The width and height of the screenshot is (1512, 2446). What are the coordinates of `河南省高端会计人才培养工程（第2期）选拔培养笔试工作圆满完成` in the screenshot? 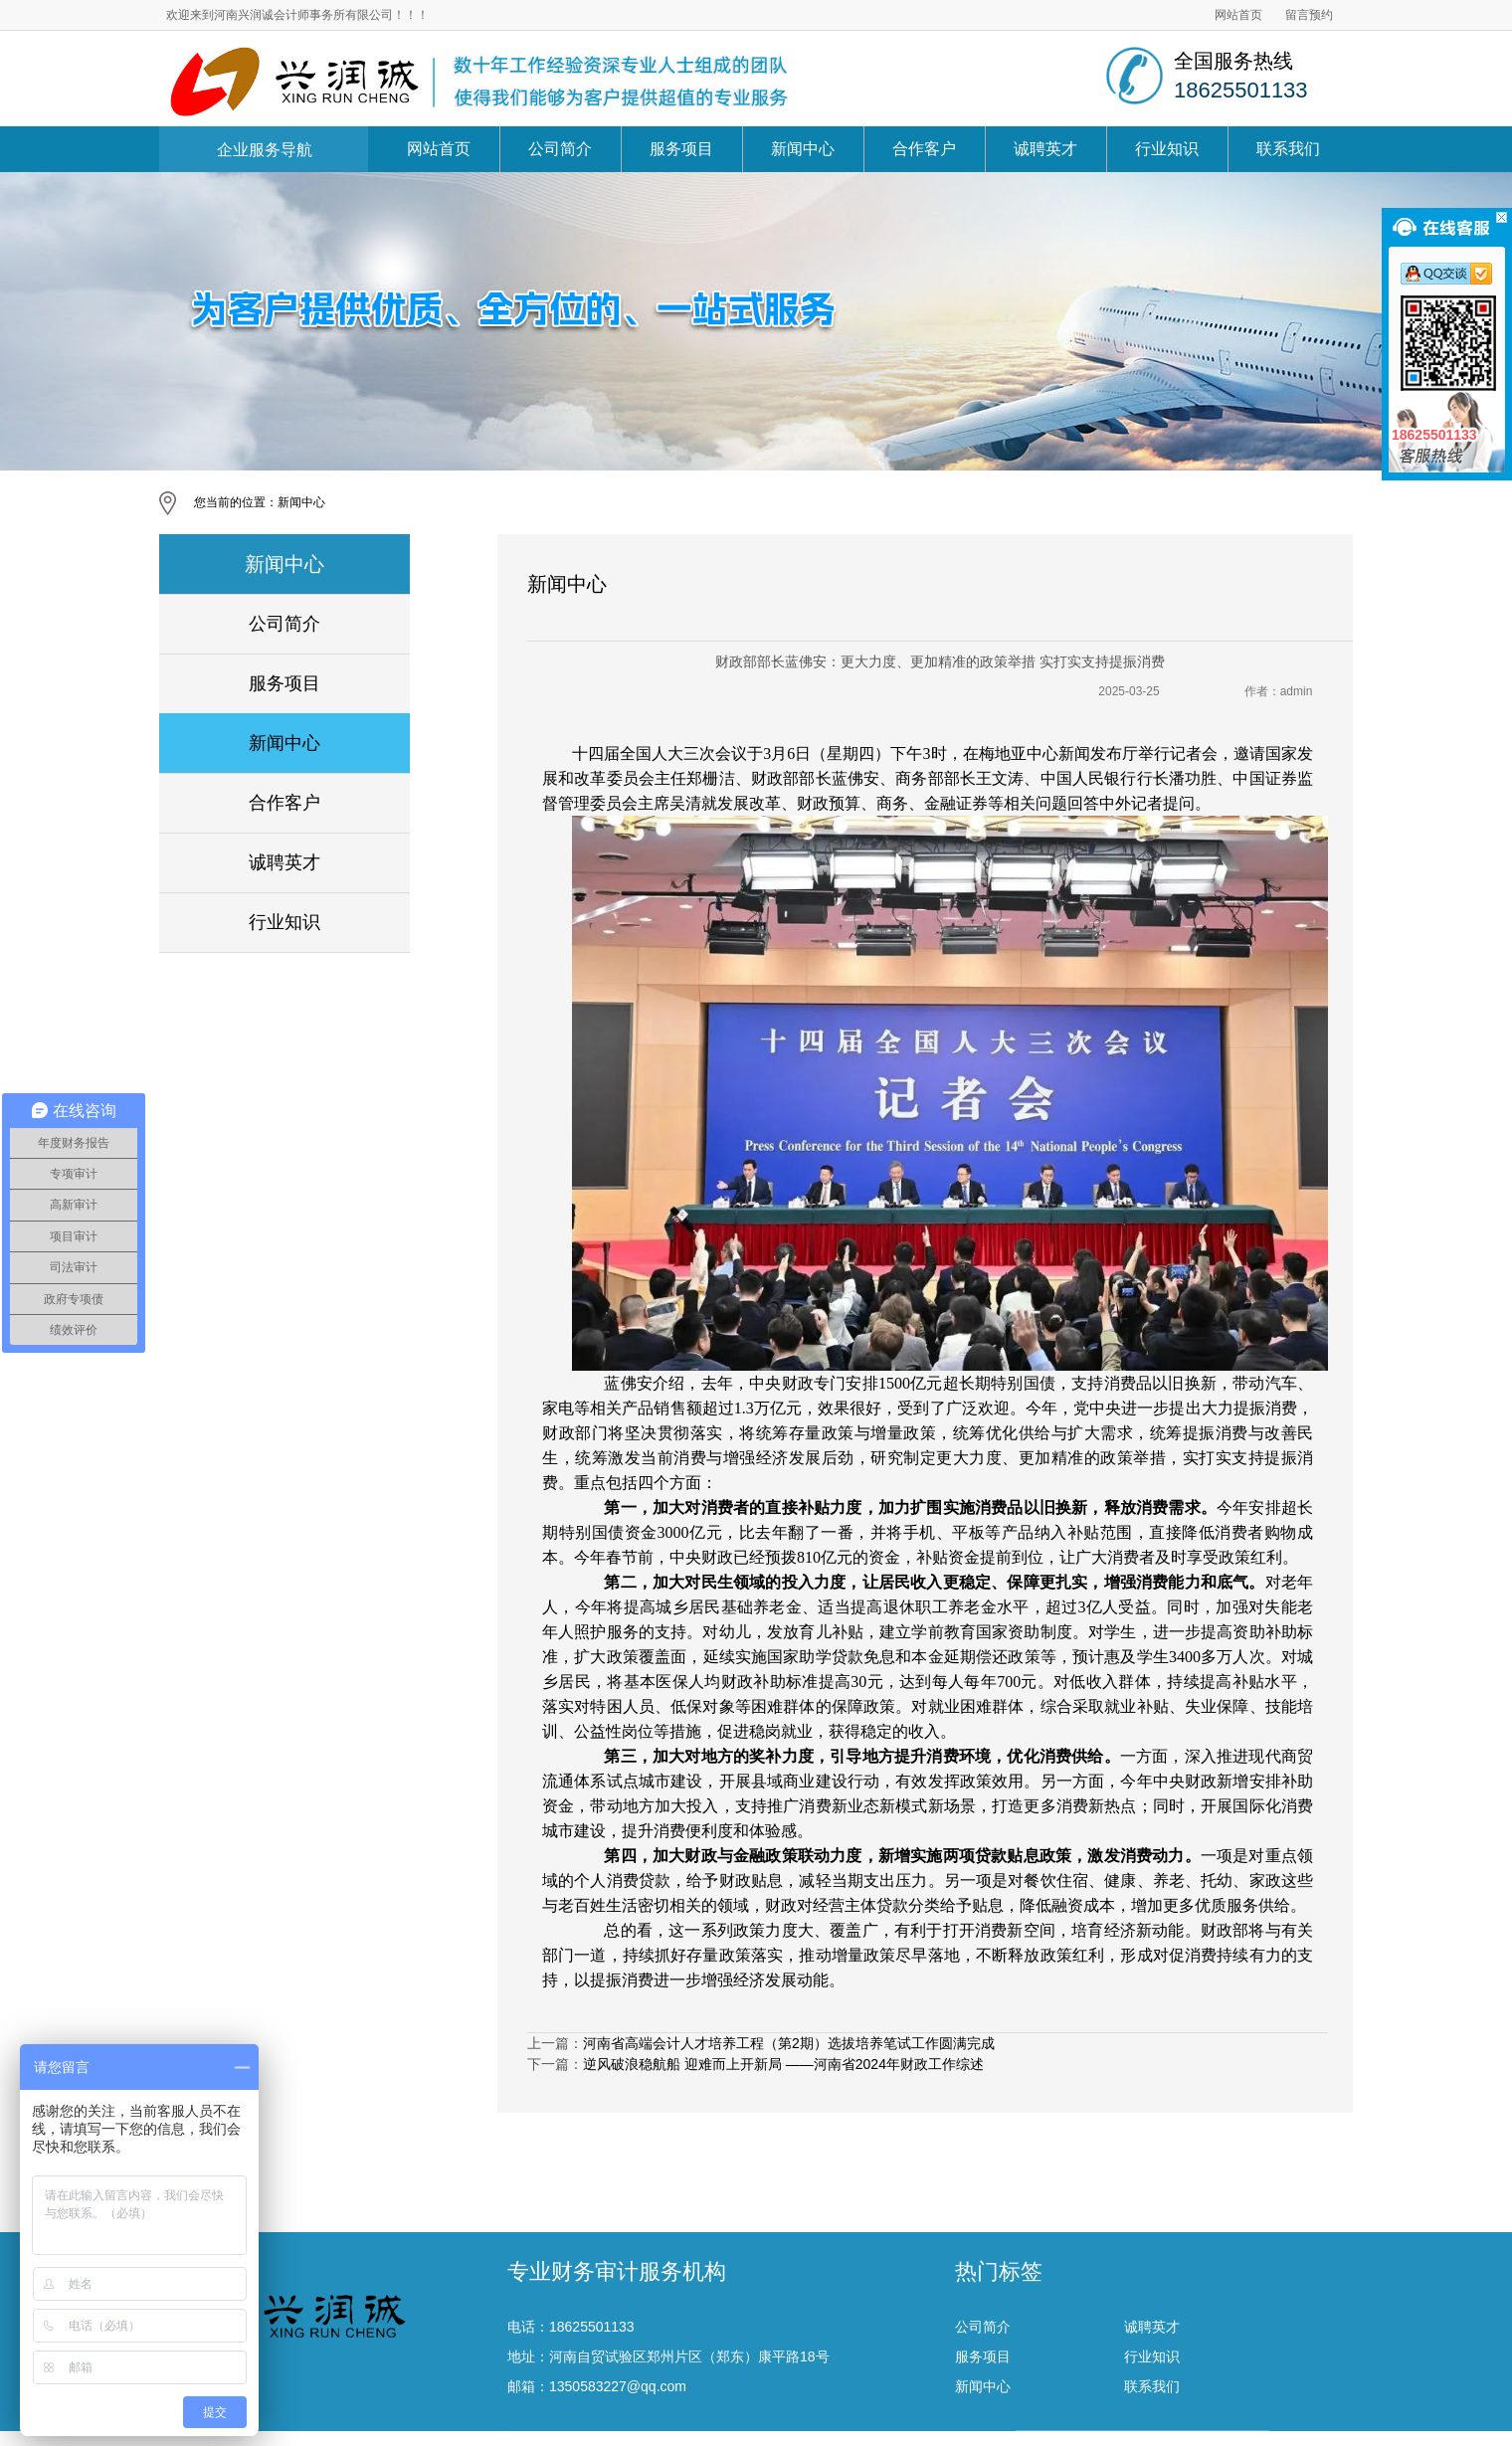 It's located at (789, 2043).